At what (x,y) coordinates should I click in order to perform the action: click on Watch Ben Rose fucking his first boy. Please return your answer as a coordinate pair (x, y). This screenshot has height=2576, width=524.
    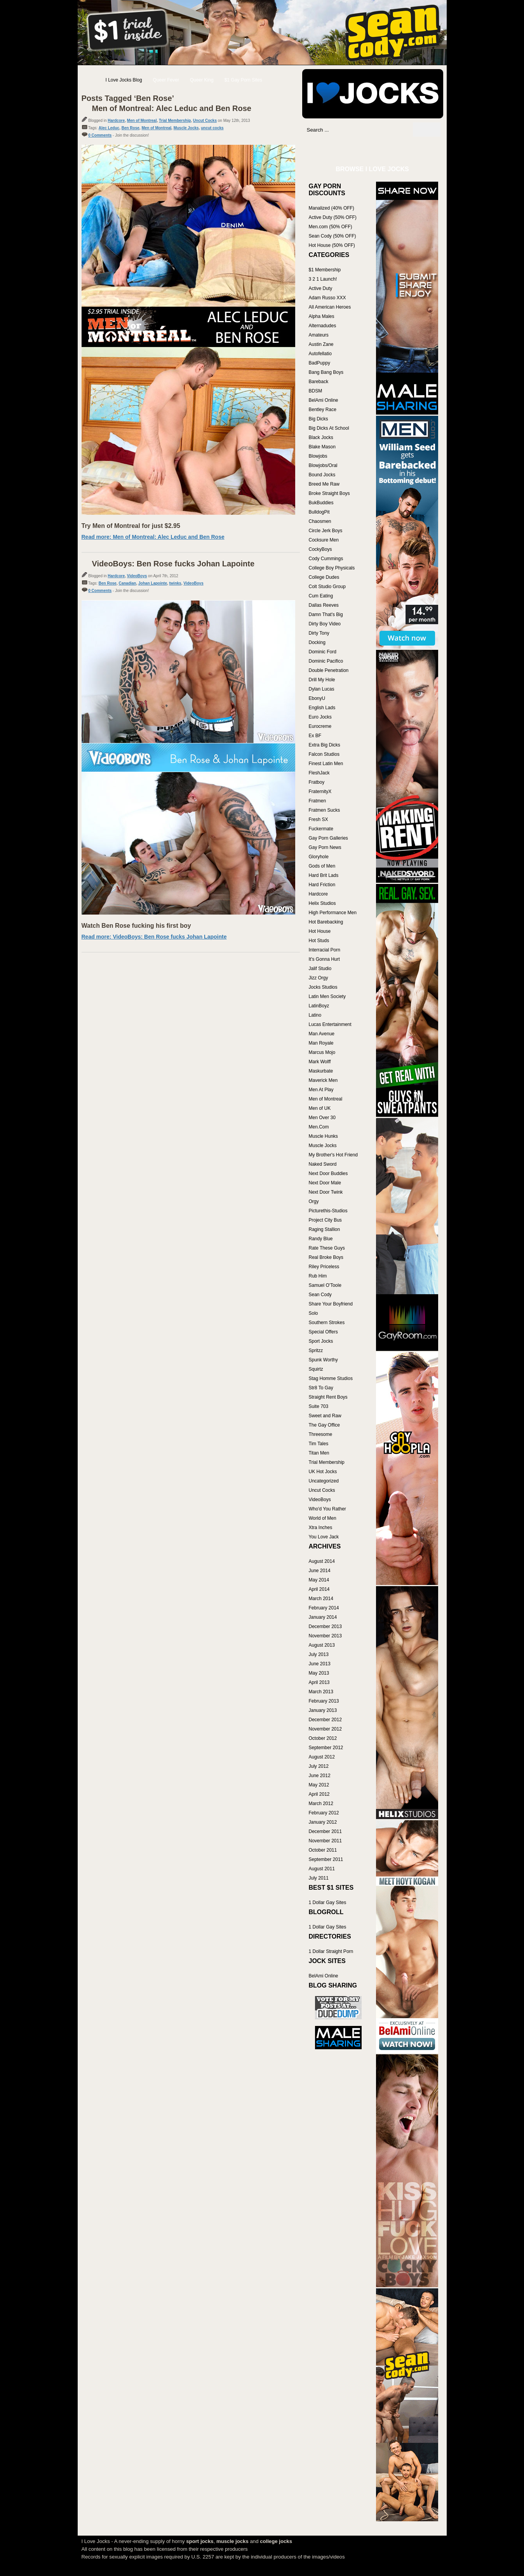
    Looking at the image, I should click on (136, 925).